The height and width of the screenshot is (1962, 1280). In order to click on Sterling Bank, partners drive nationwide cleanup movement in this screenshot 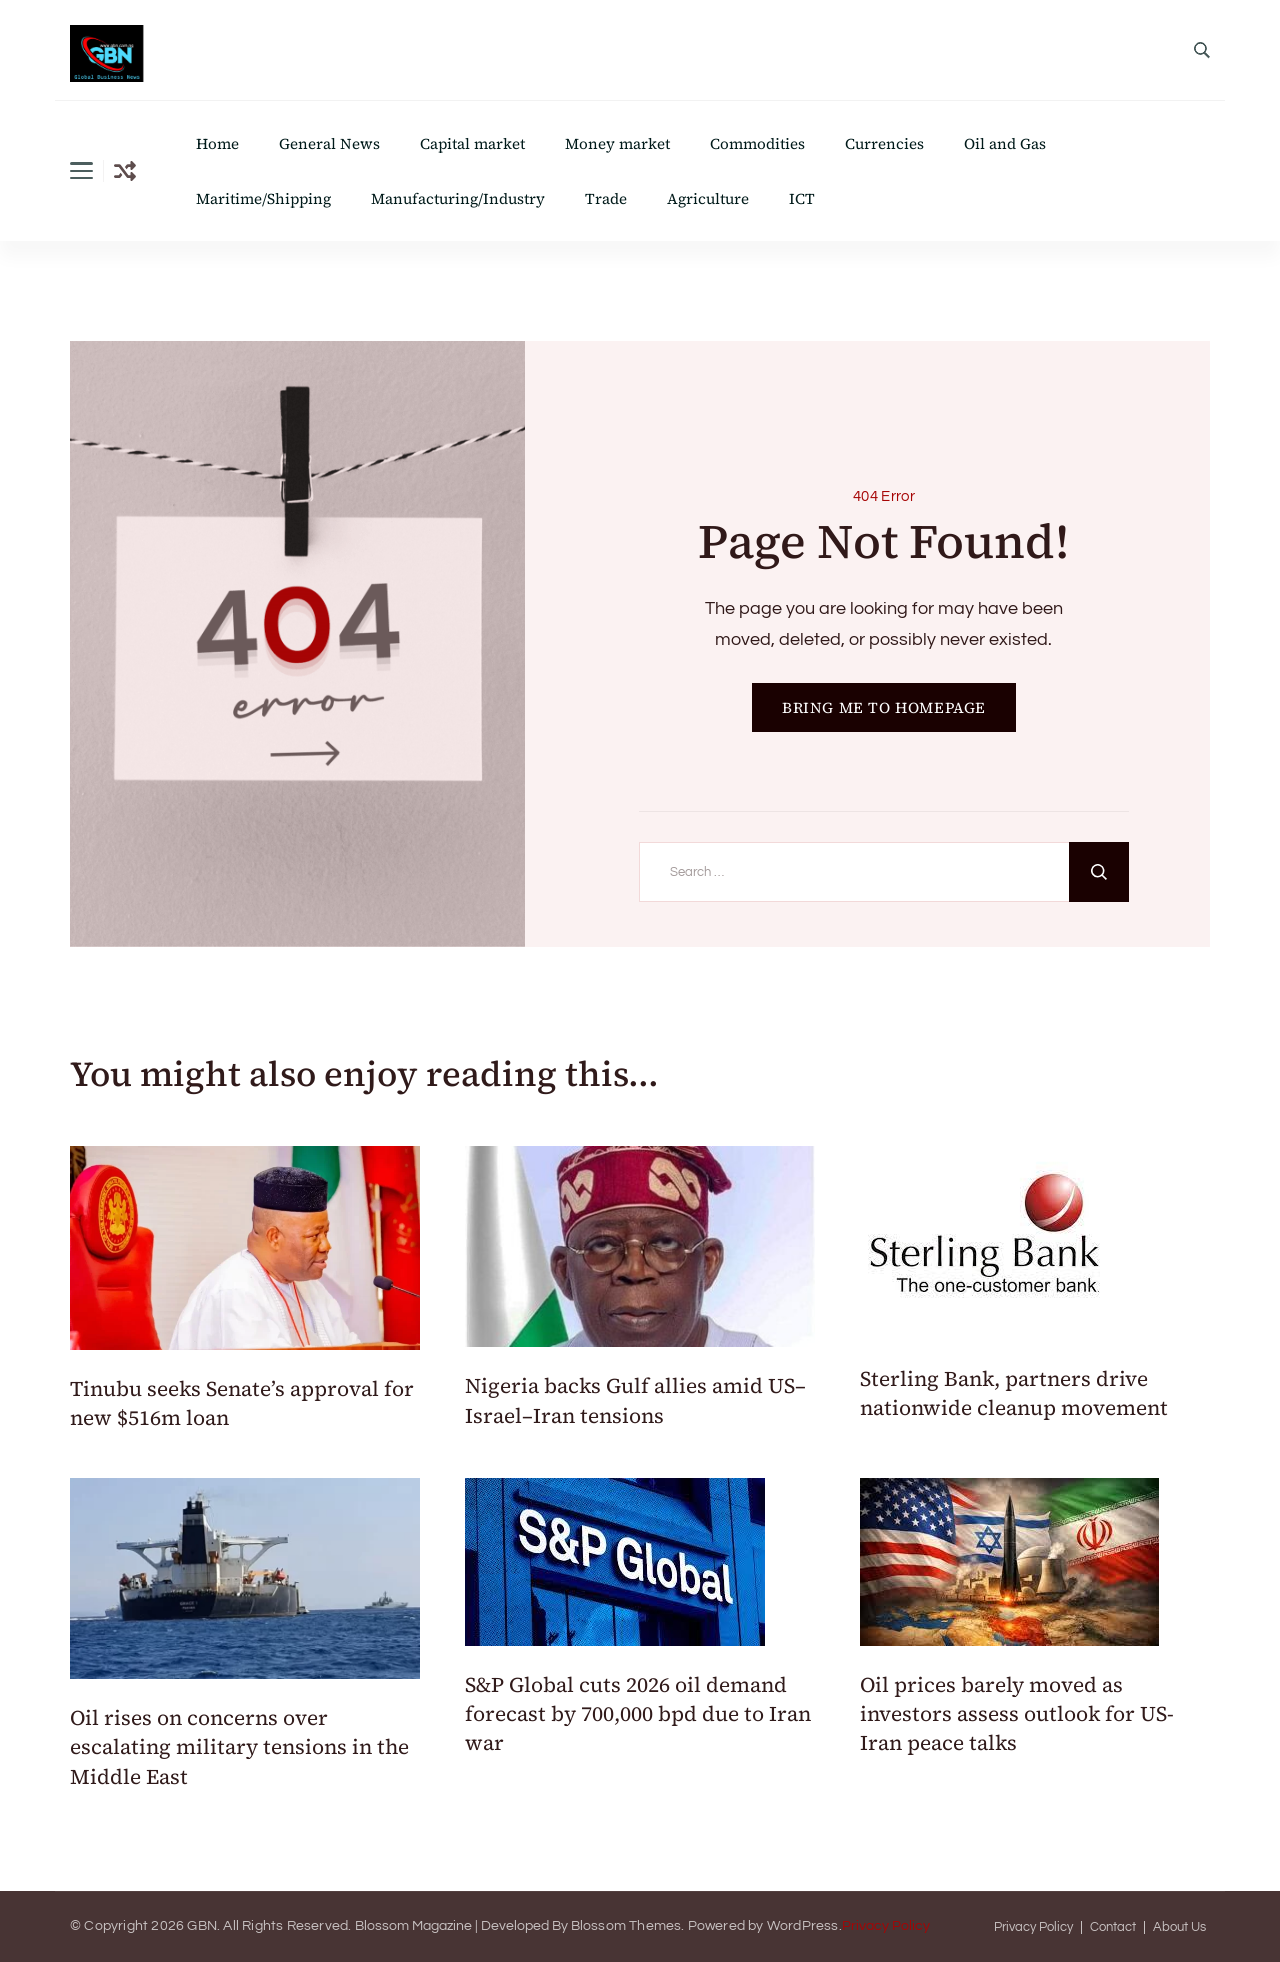, I will do `click(1016, 1393)`.